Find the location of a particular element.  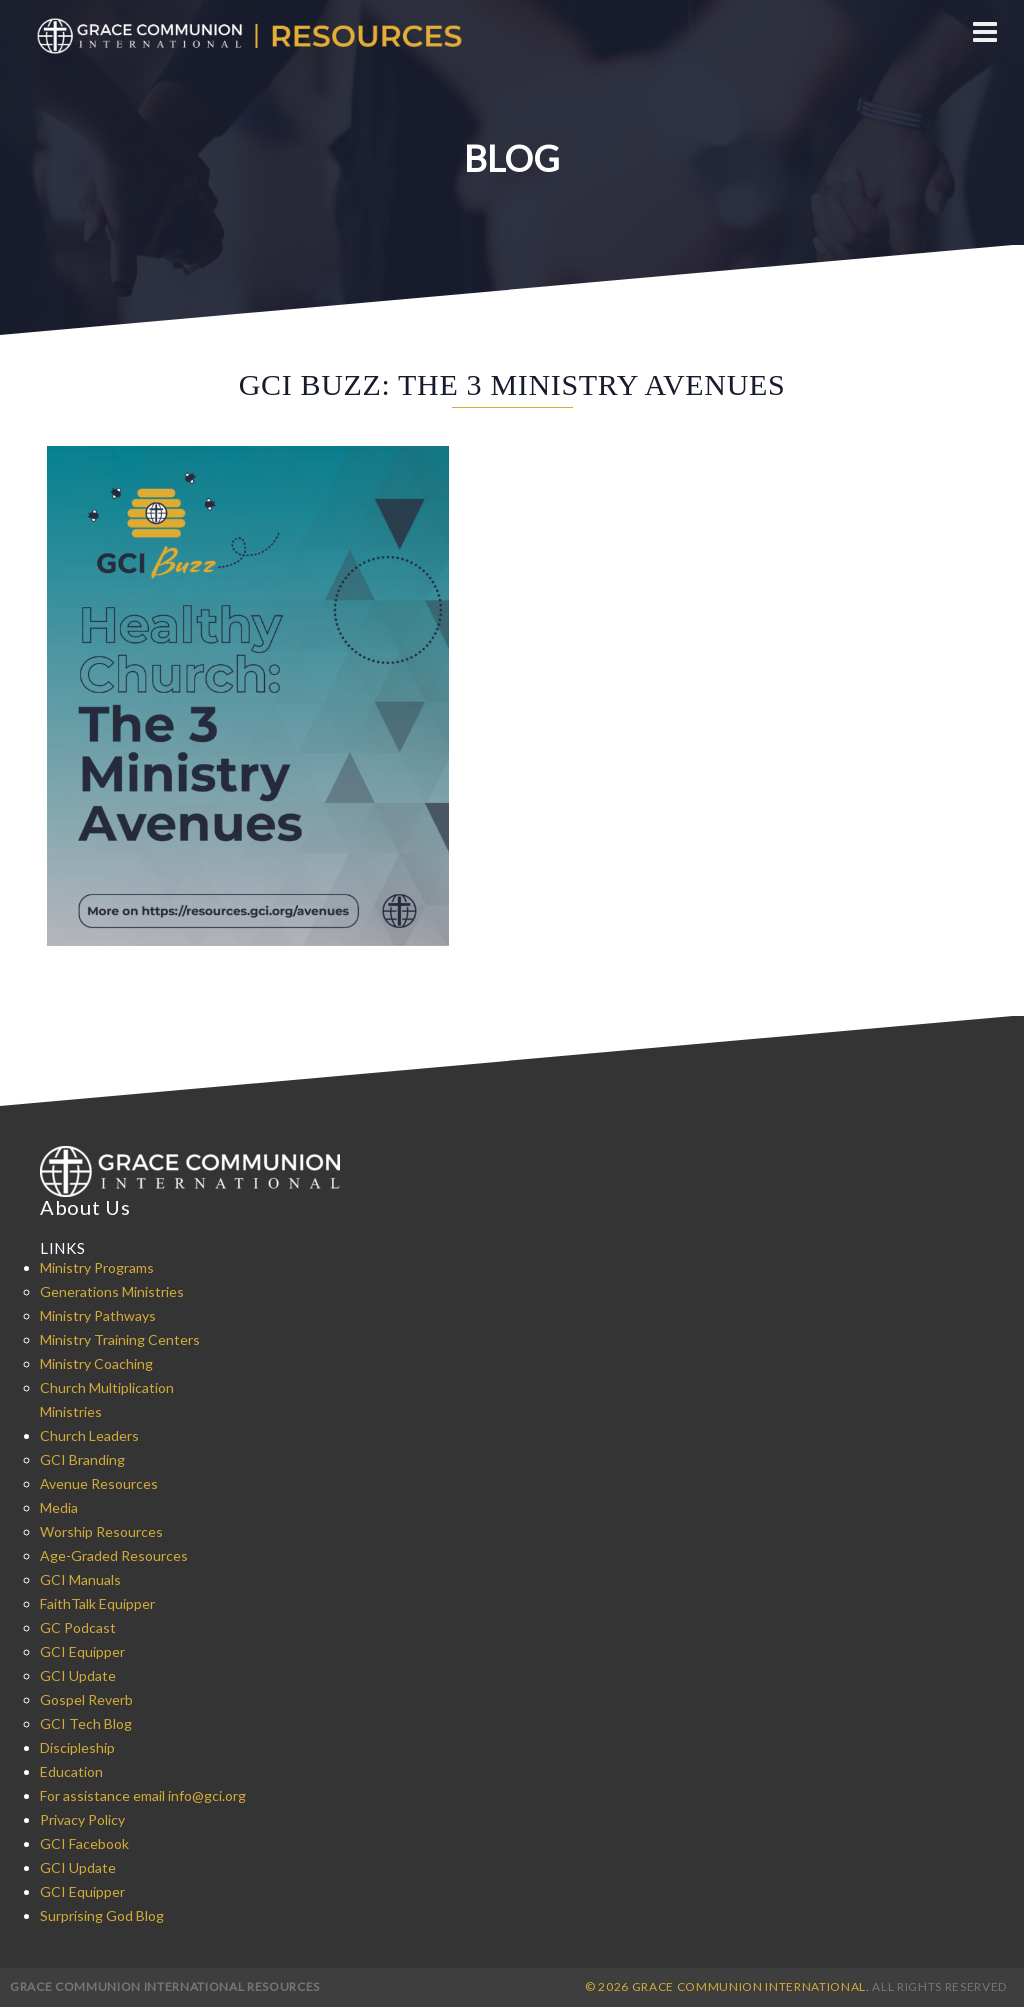

Media is located at coordinates (59, 1507).